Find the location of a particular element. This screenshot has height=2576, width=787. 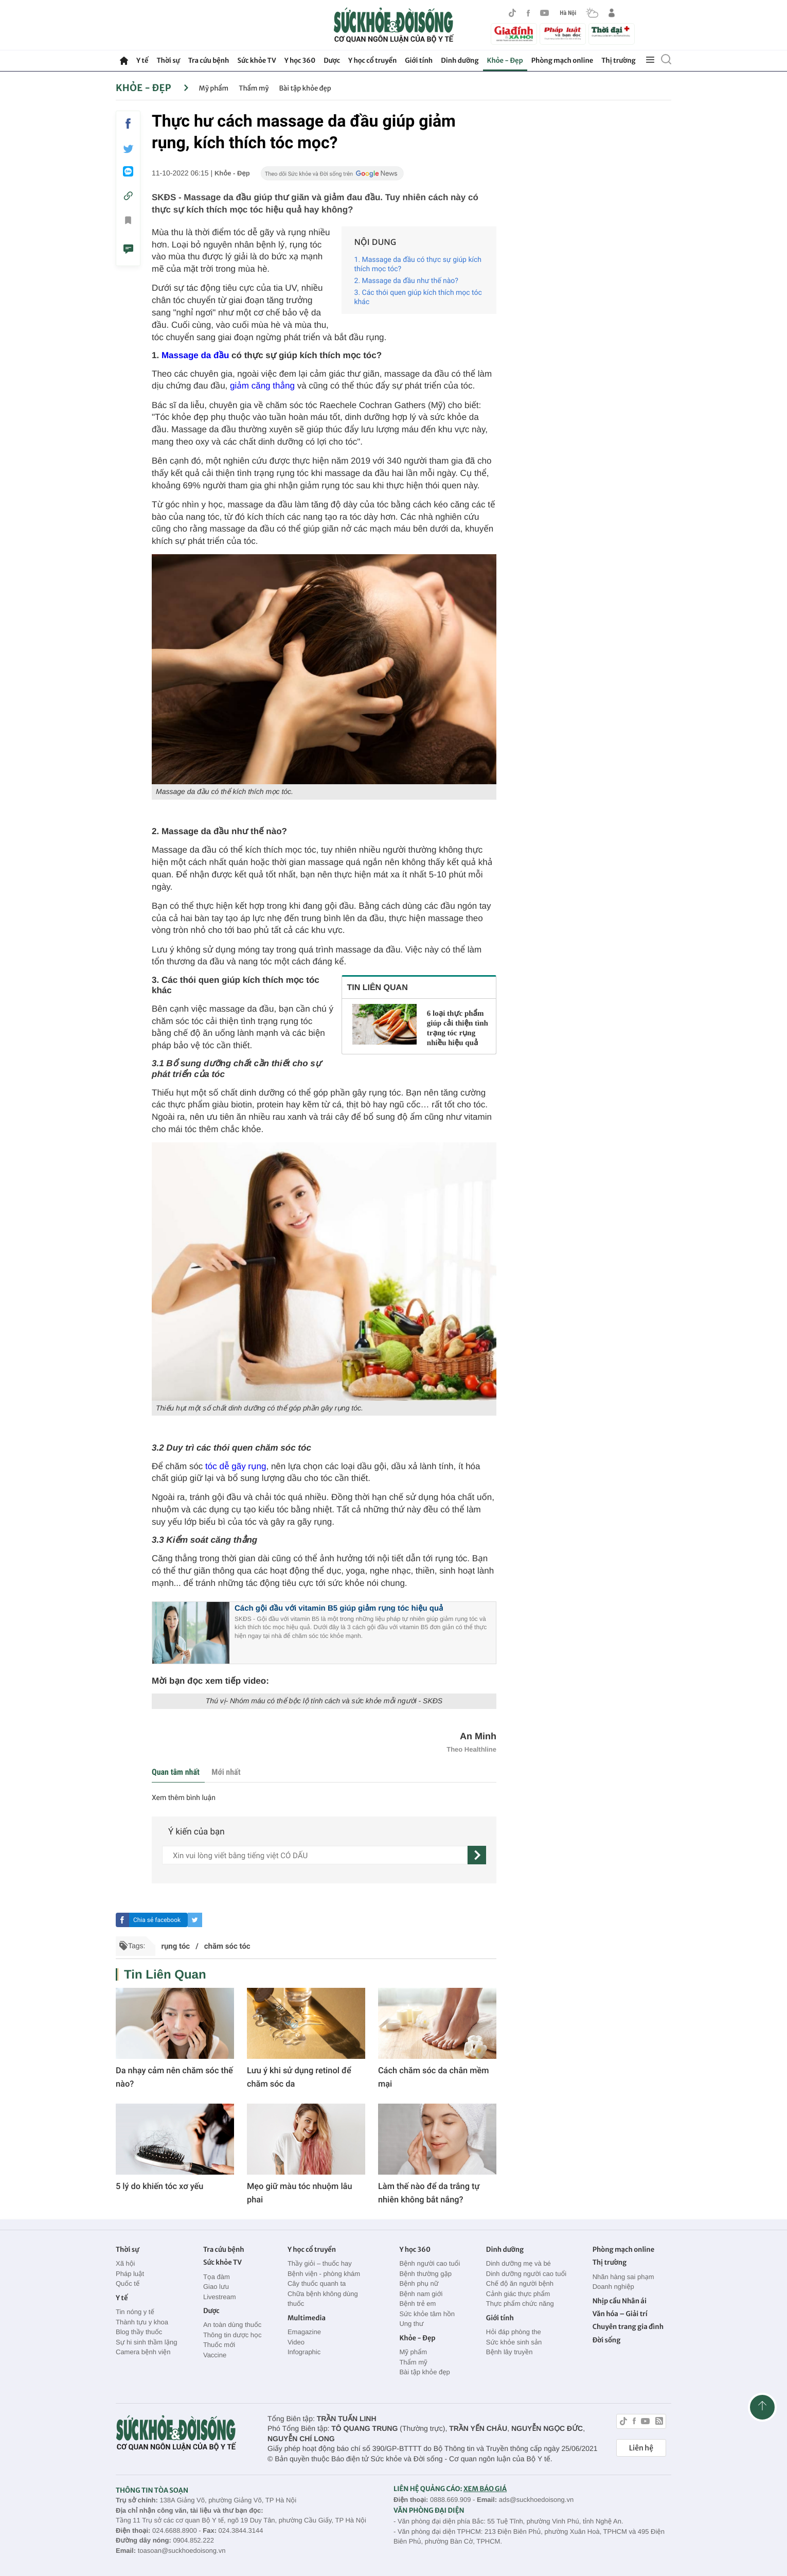

Emagazine is located at coordinates (304, 2332).